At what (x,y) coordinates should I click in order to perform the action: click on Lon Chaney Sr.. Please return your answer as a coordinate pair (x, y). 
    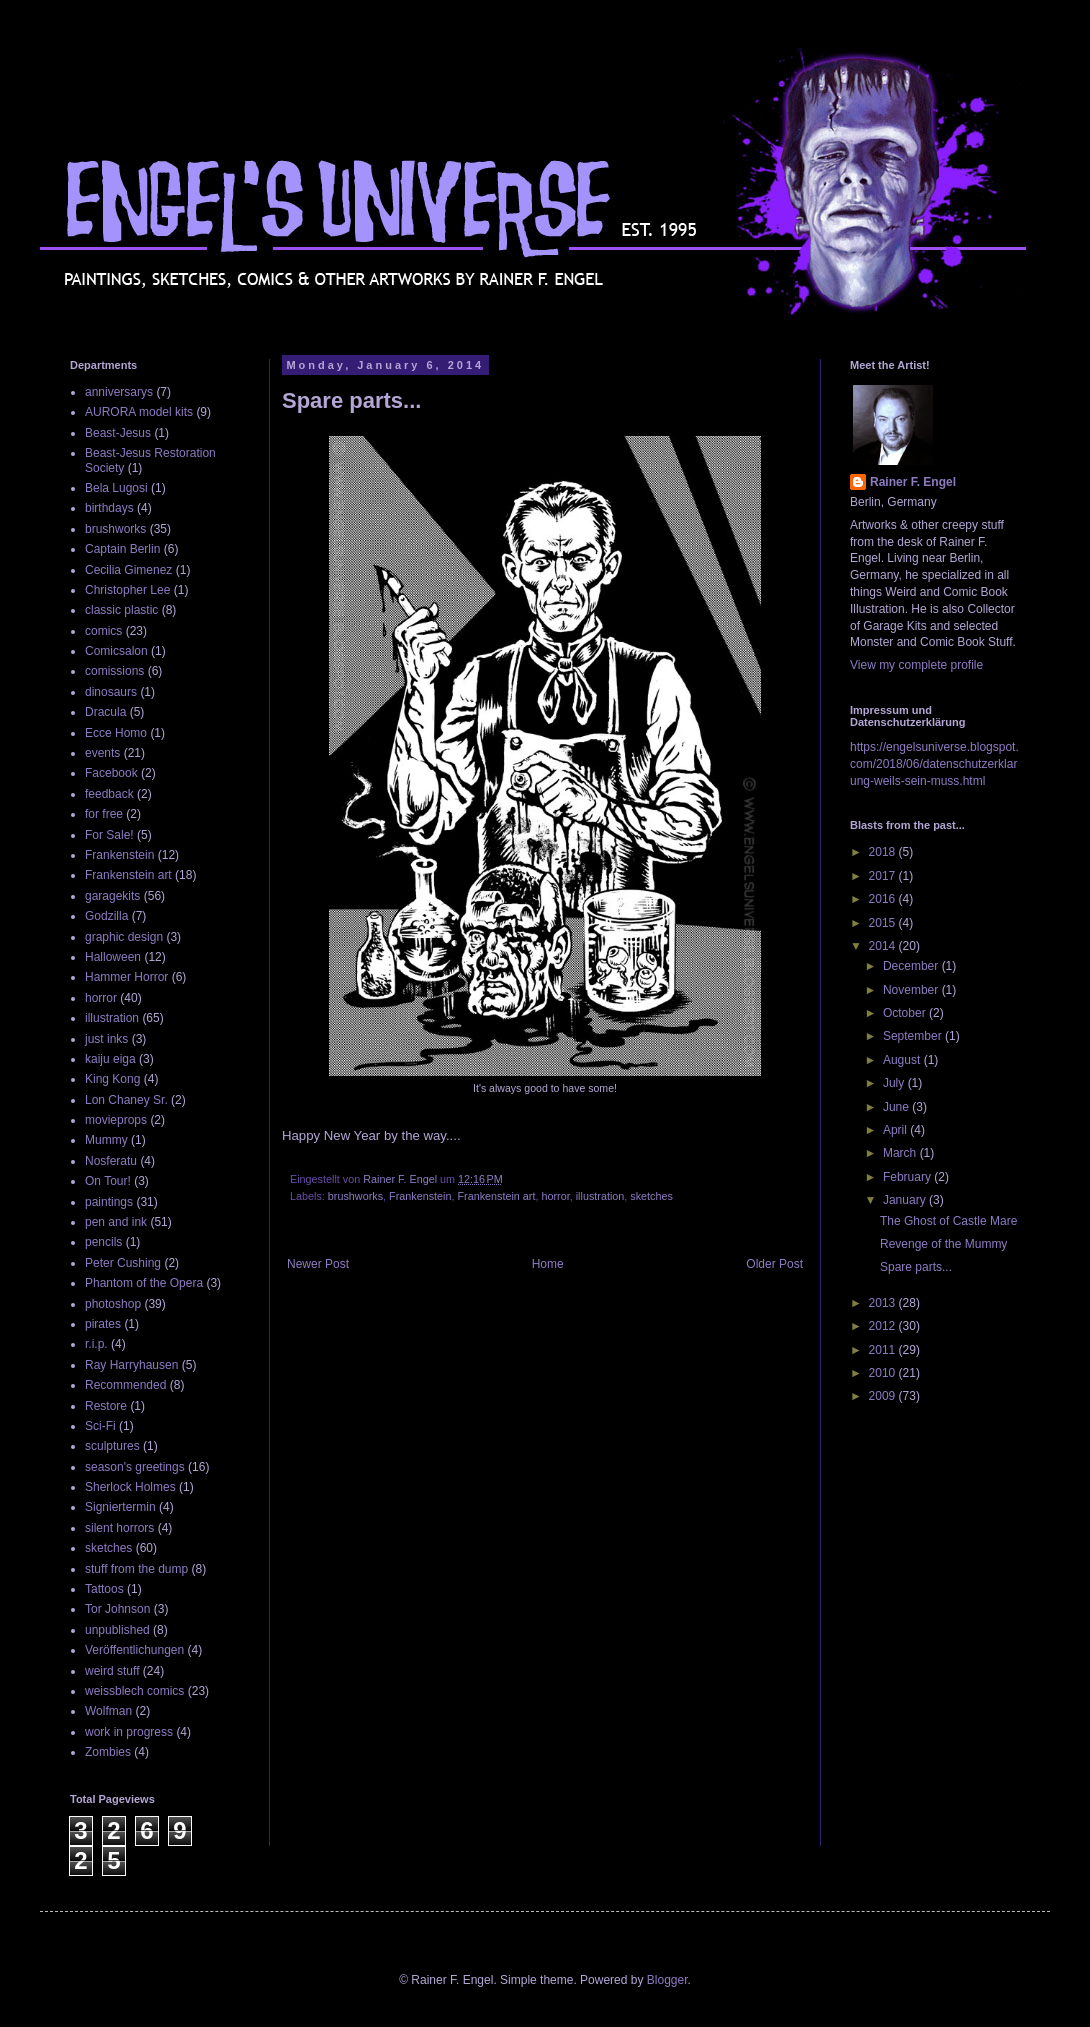
    Looking at the image, I should click on (126, 1100).